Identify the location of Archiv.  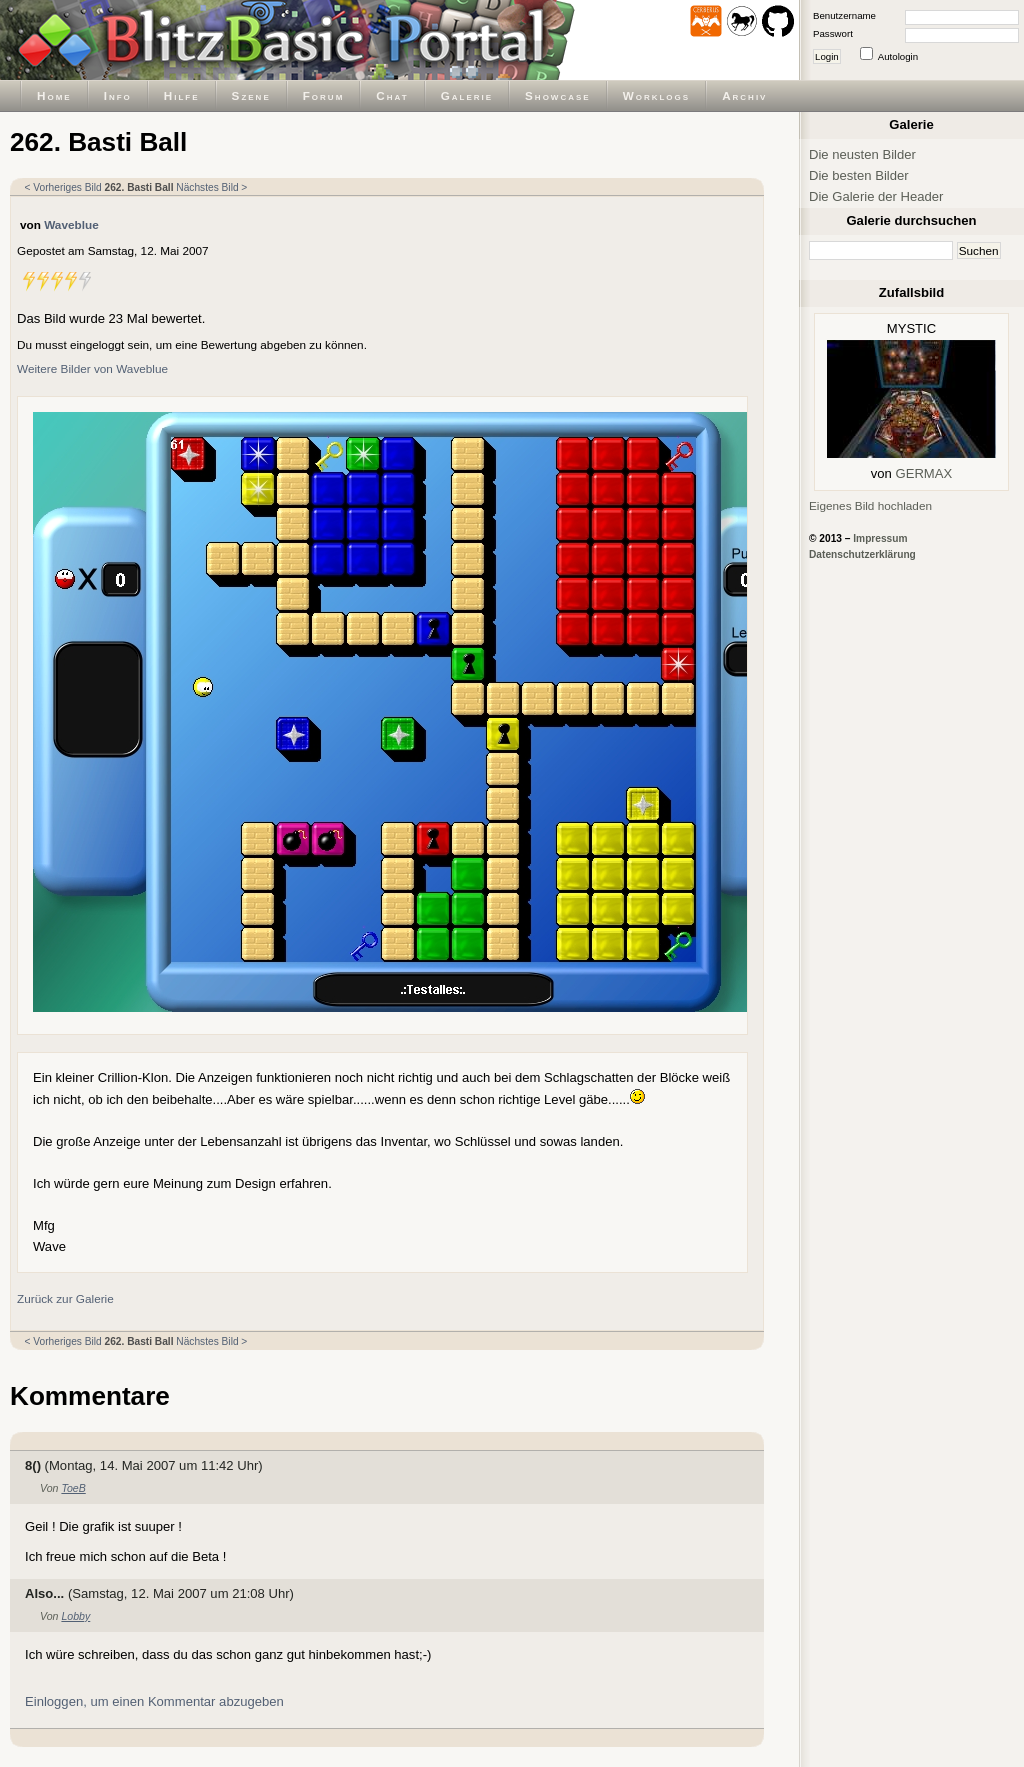
(744, 95).